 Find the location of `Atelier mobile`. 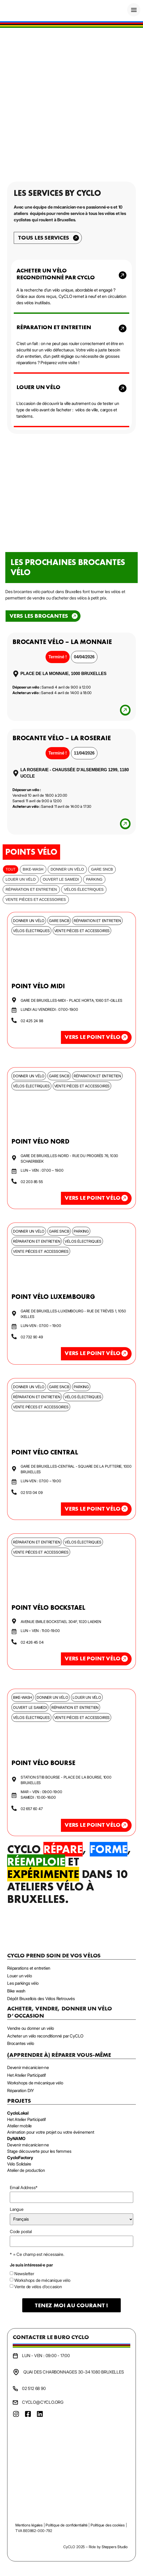

Atelier mobile is located at coordinates (19, 2125).